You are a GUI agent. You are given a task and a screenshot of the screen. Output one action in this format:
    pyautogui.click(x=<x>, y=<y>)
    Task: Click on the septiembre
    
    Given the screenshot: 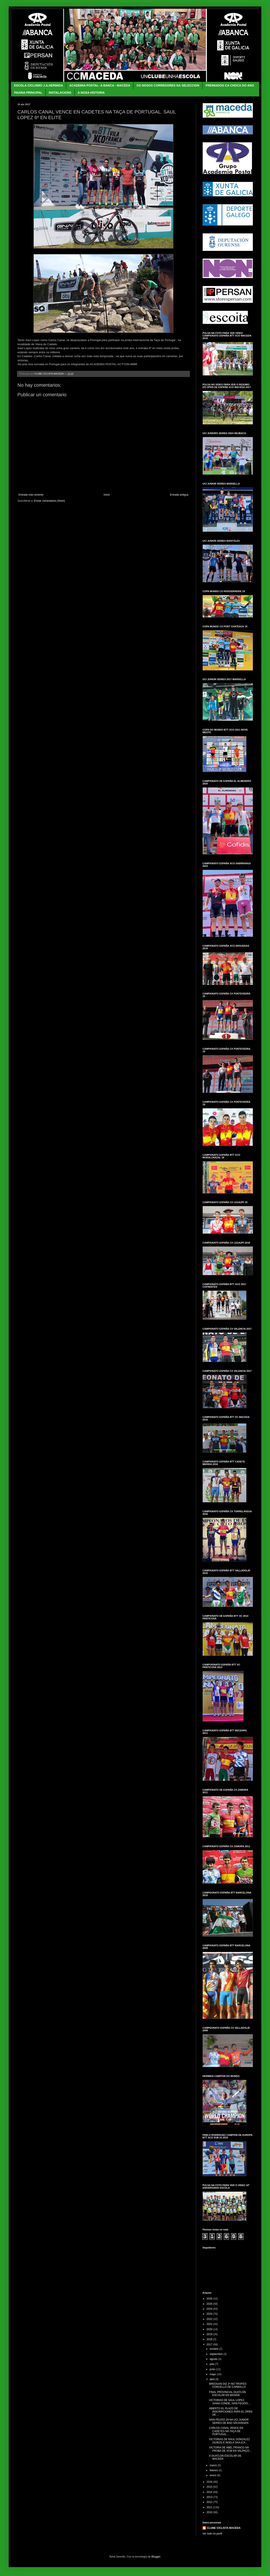 What is the action you would take?
    pyautogui.click(x=216, y=2354)
    